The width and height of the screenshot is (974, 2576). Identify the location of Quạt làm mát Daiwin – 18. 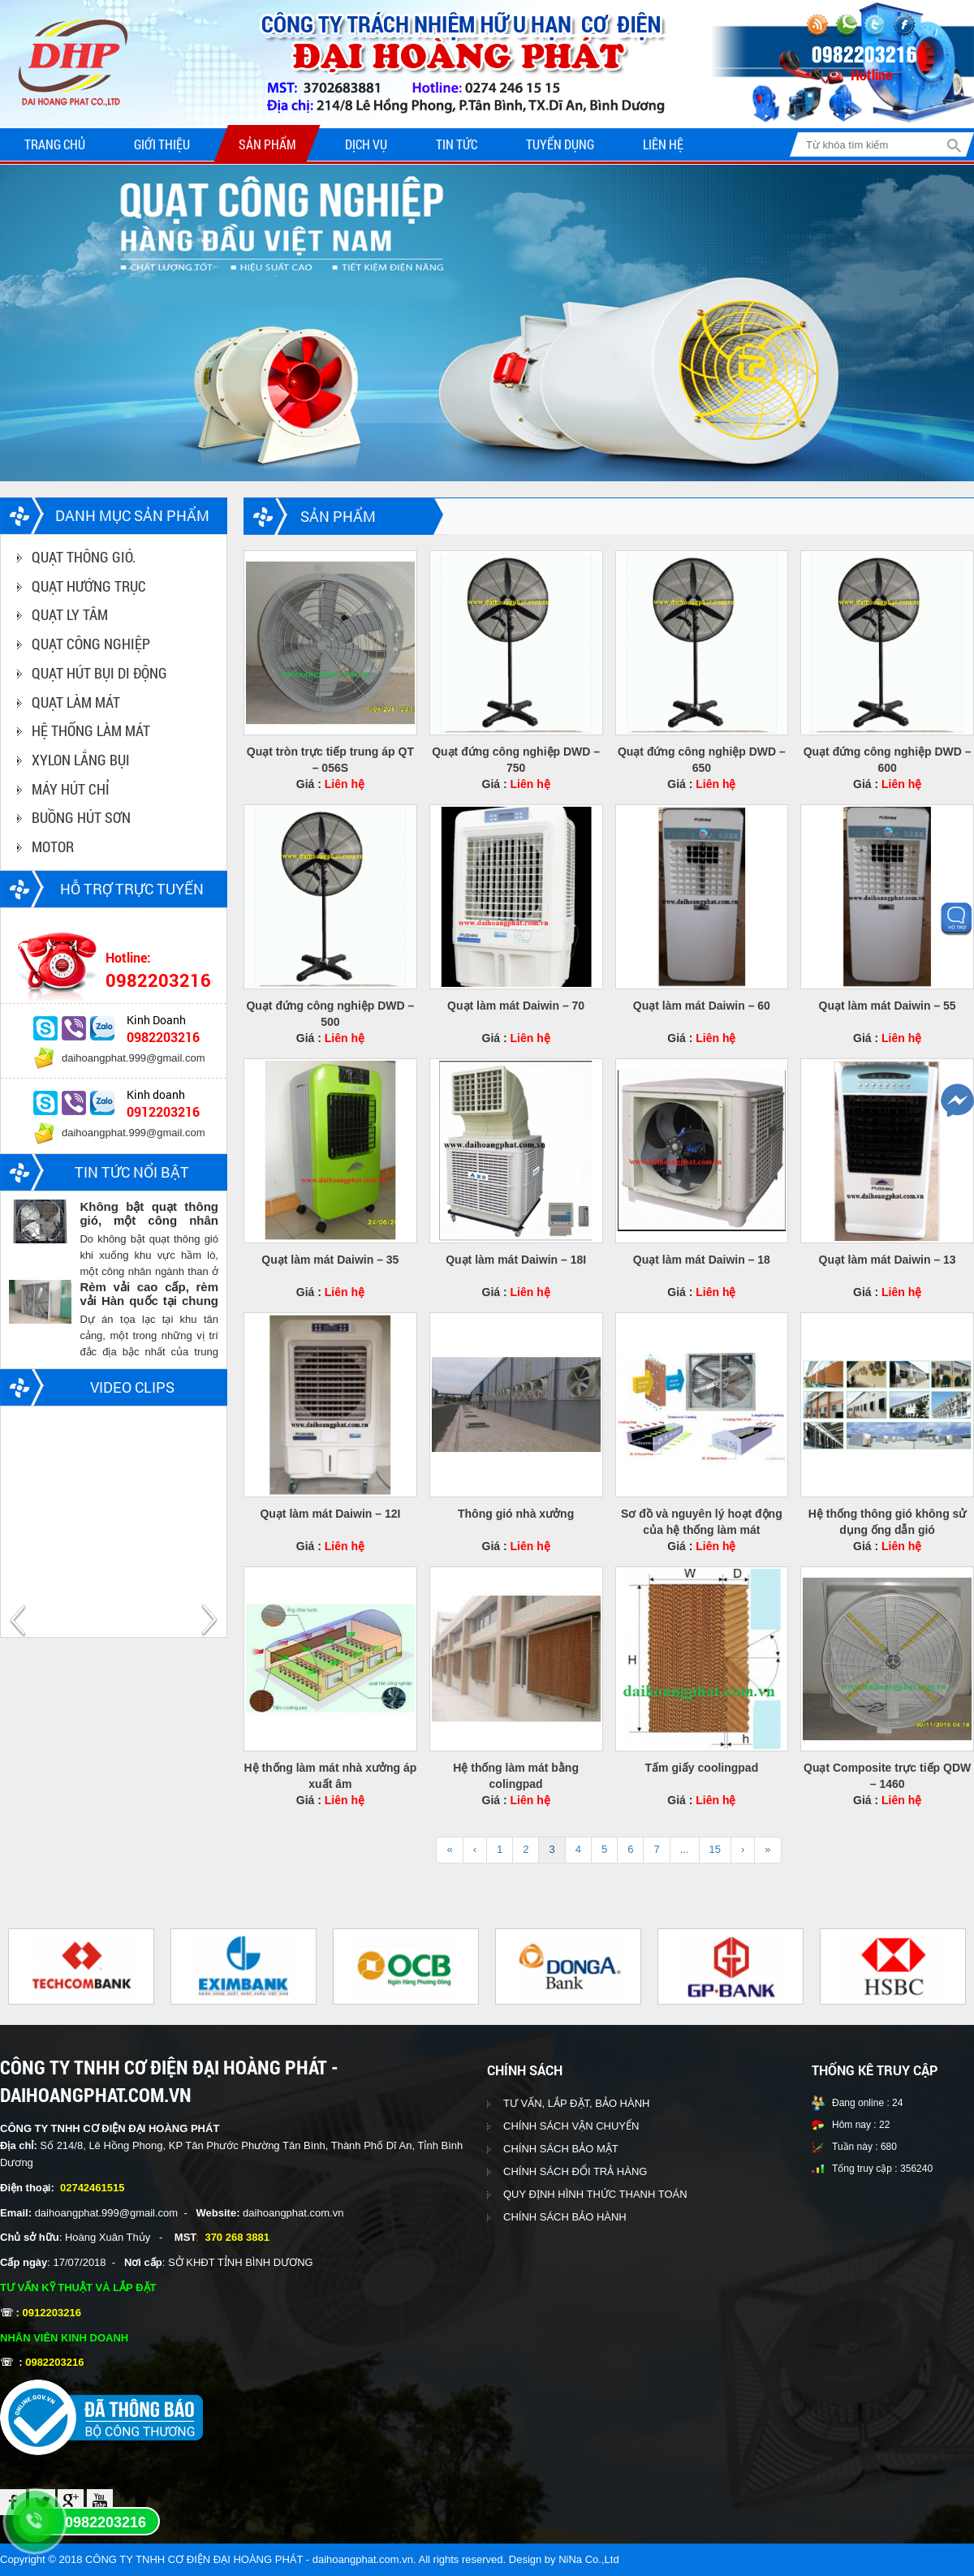
(701, 1259).